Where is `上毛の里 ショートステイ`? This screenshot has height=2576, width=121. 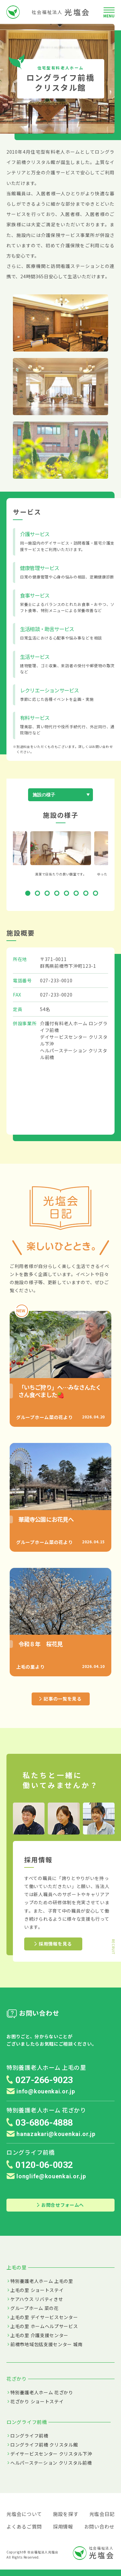 上毛の里 ショートステイ is located at coordinates (37, 2290).